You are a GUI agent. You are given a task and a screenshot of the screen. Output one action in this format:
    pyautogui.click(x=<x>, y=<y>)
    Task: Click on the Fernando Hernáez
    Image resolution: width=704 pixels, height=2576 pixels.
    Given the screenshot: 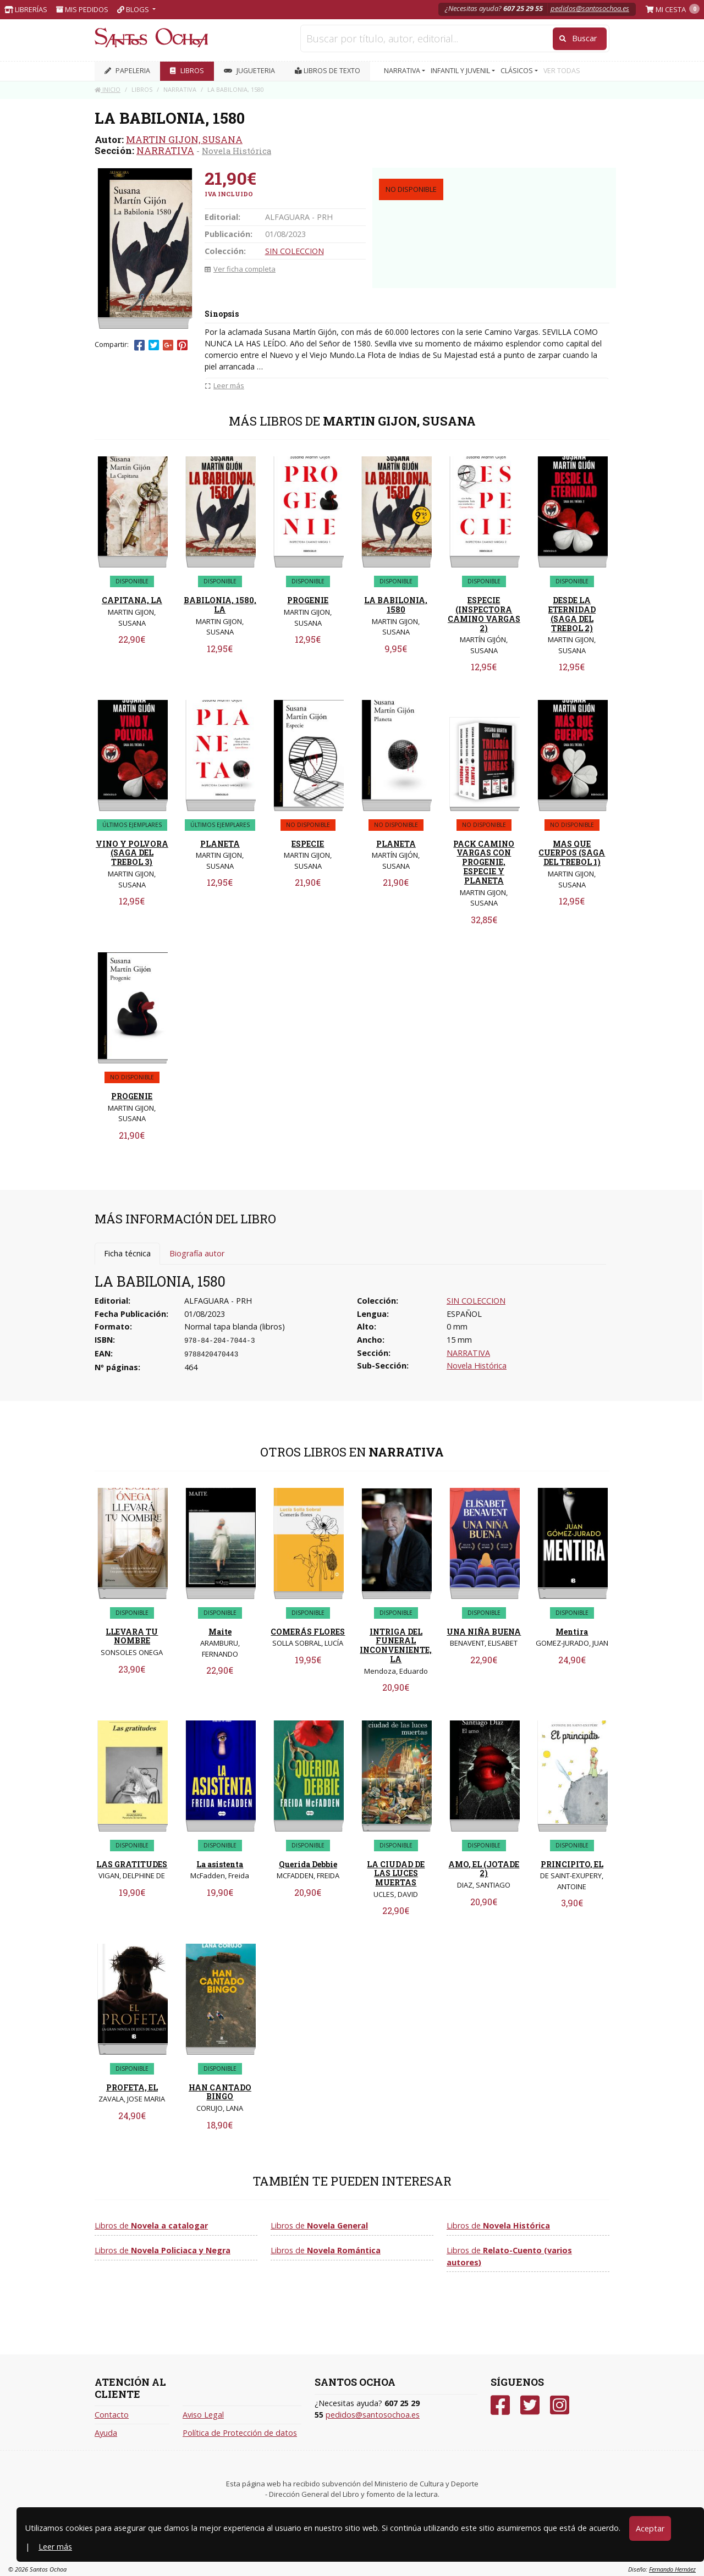 What is the action you would take?
    pyautogui.click(x=672, y=2569)
    